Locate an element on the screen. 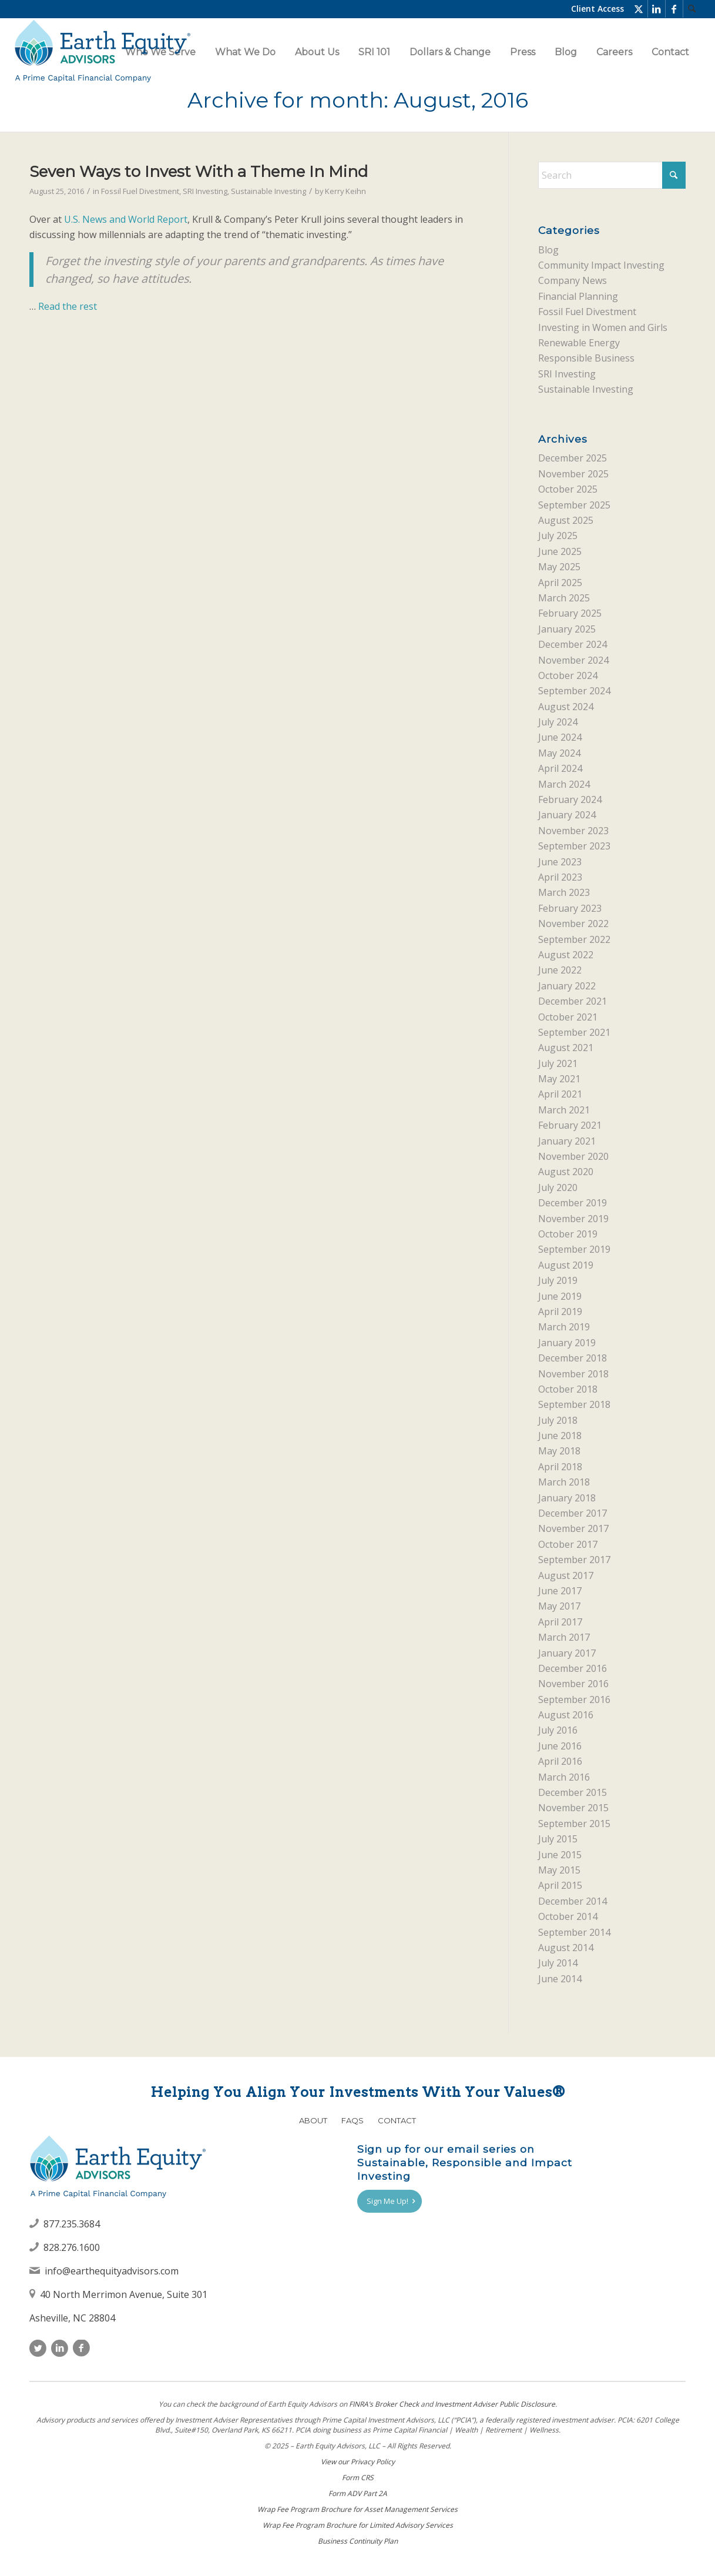 This screenshot has height=2576, width=715. June 2016 is located at coordinates (560, 1745).